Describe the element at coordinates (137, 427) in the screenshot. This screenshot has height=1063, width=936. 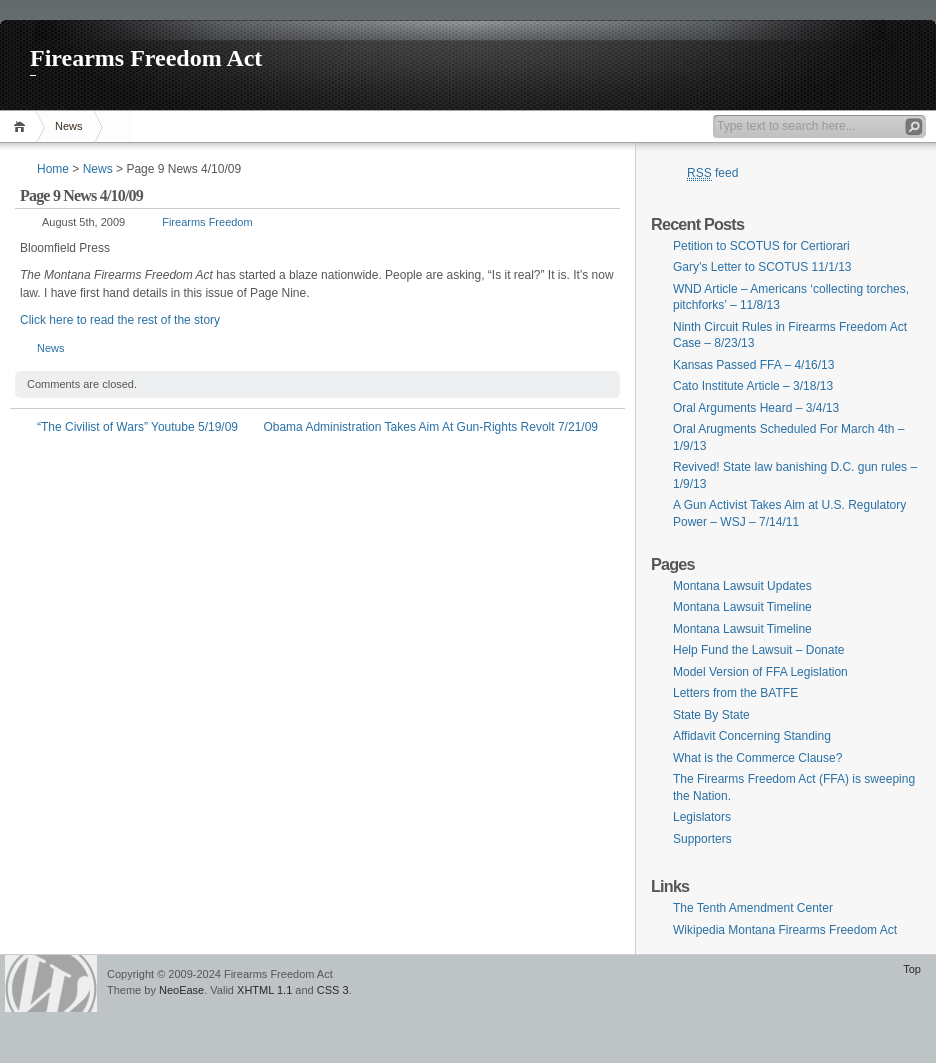
I see `“The Civilist of Wars” Youtube 5/19/09` at that location.